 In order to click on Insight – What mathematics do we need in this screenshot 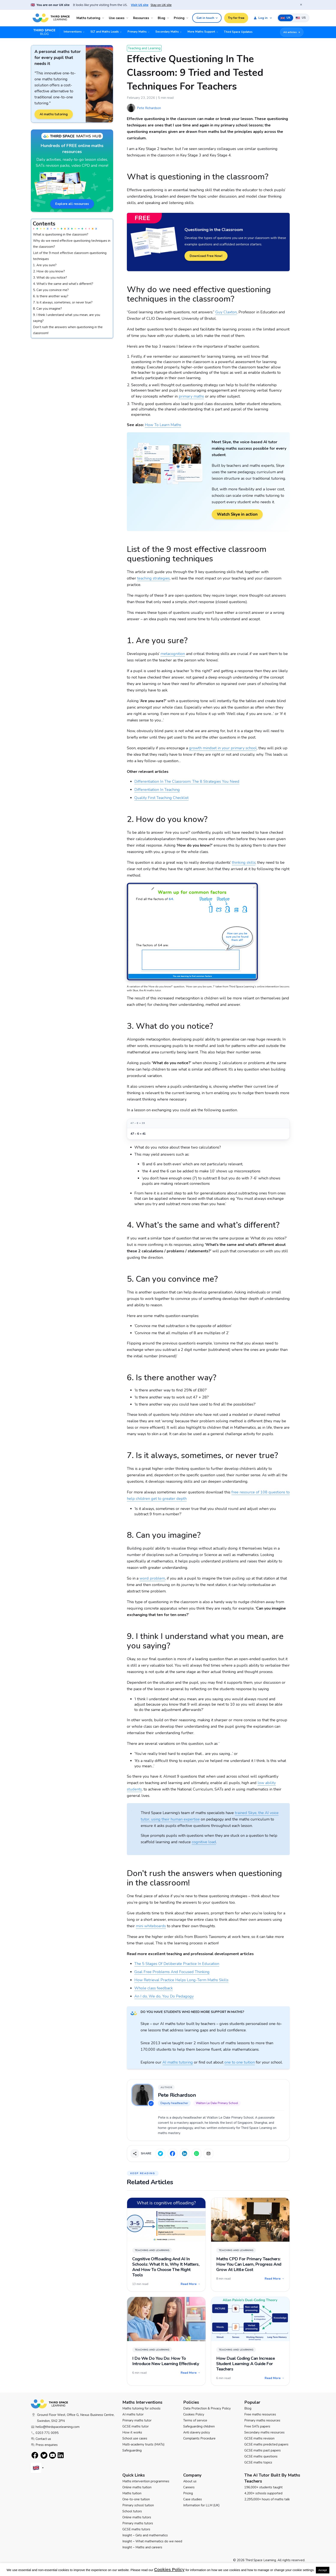, I will do `click(152, 2541)`.